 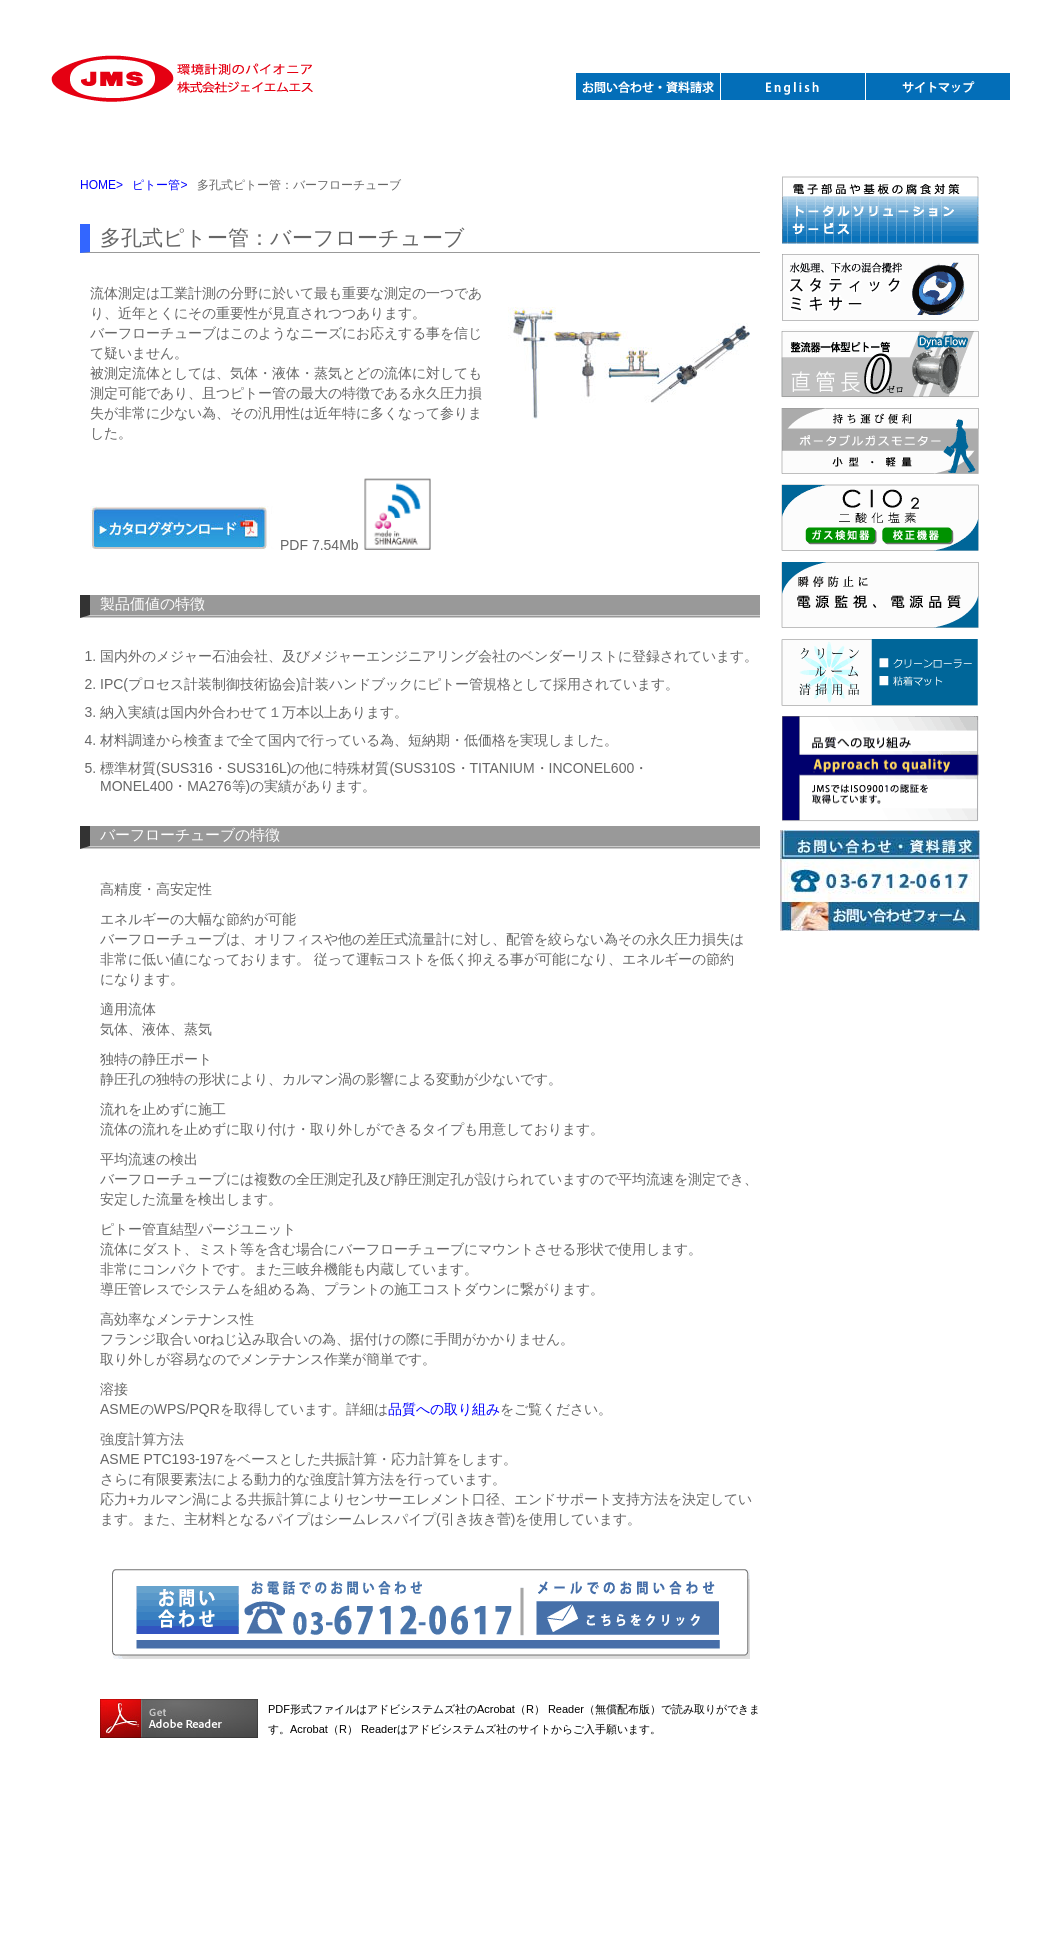 What do you see at coordinates (635, 1822) in the screenshot?
I see `採用情報 |` at bounding box center [635, 1822].